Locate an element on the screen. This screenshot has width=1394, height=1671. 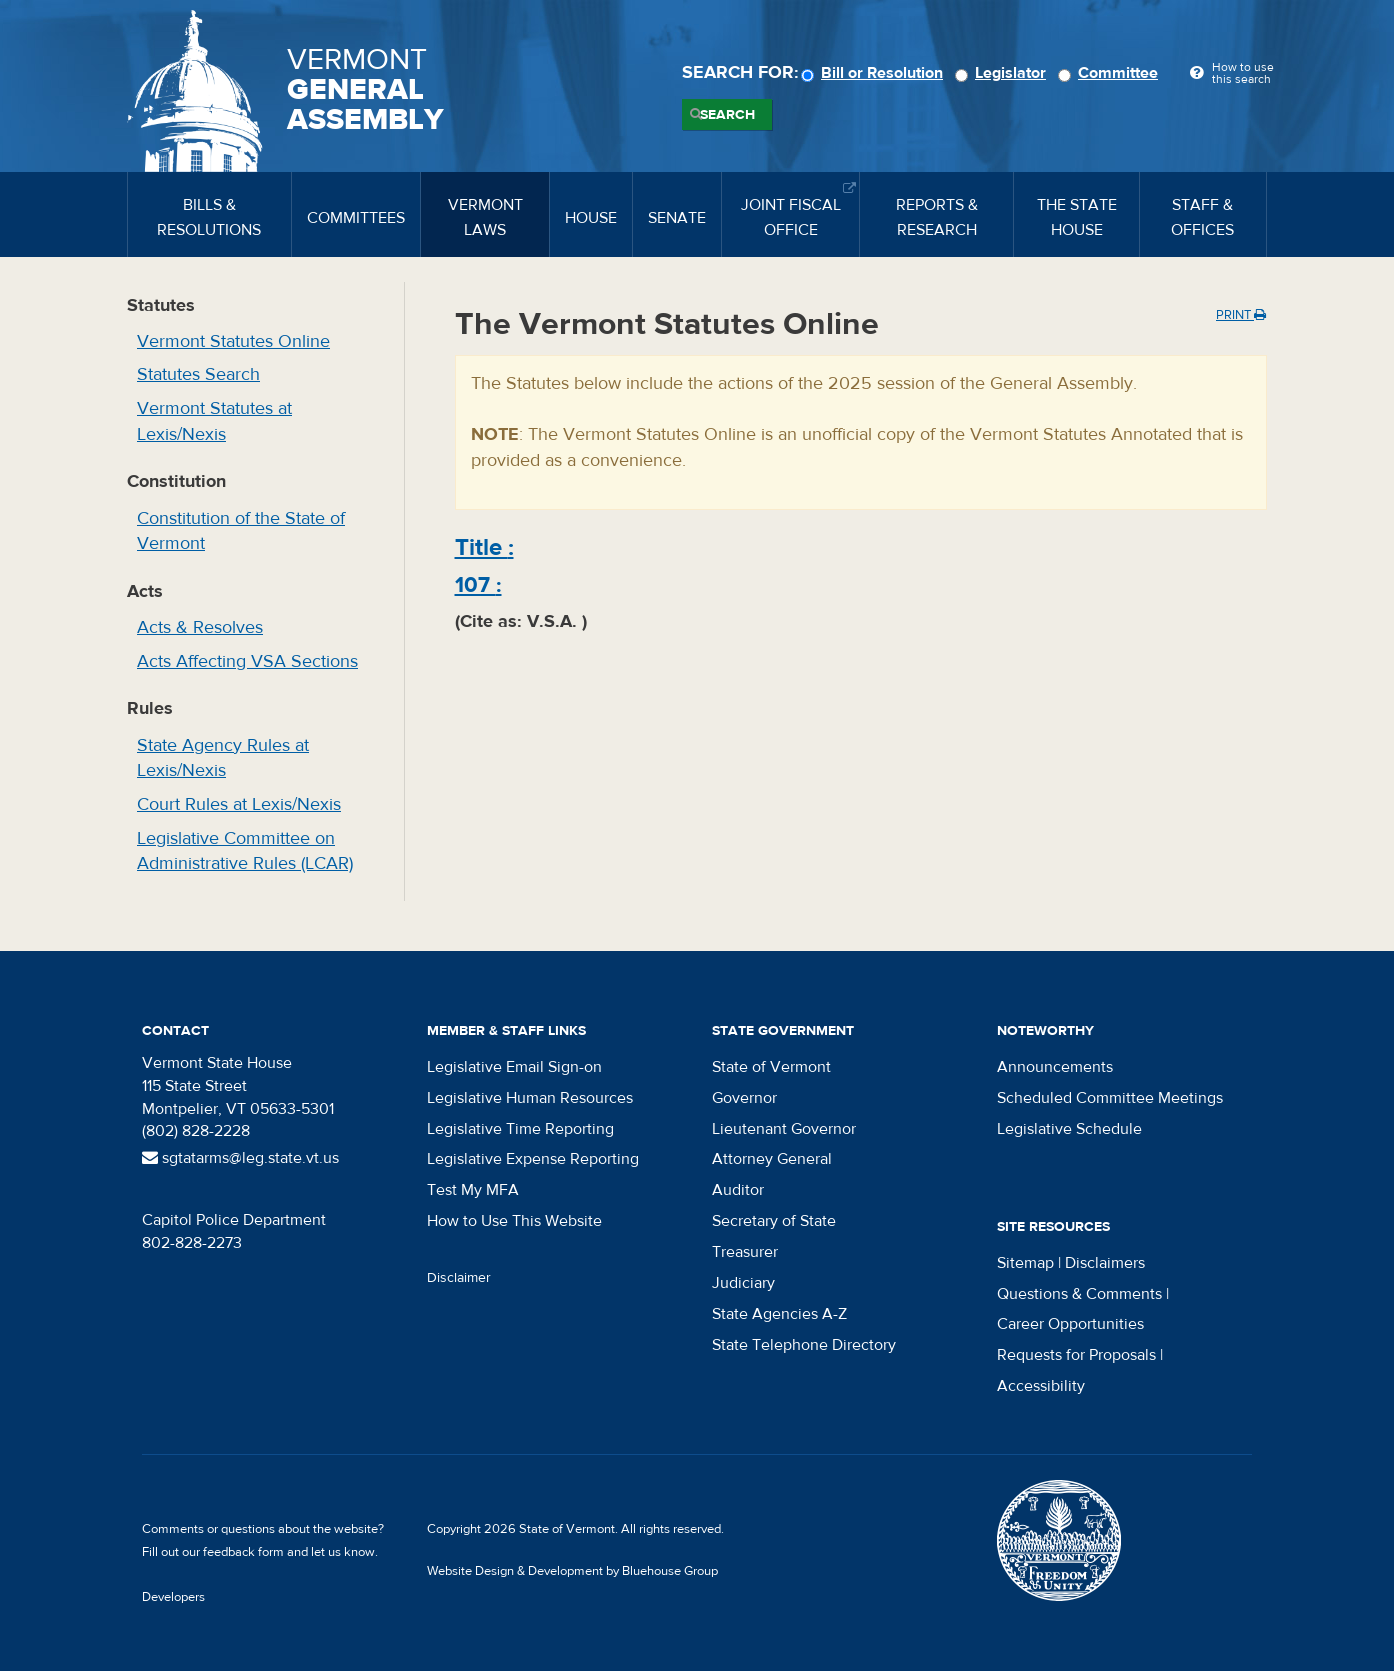
Acts & Resolves is located at coordinates (200, 627).